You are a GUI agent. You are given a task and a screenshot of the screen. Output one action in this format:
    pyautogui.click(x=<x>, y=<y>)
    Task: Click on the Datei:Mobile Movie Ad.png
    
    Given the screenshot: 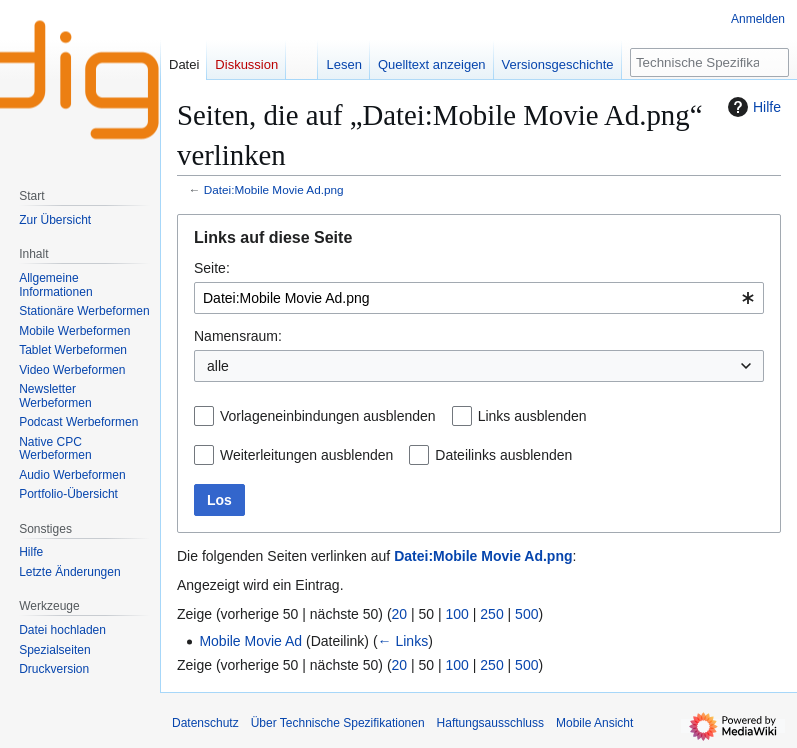 What is the action you would take?
    pyautogui.click(x=274, y=189)
    